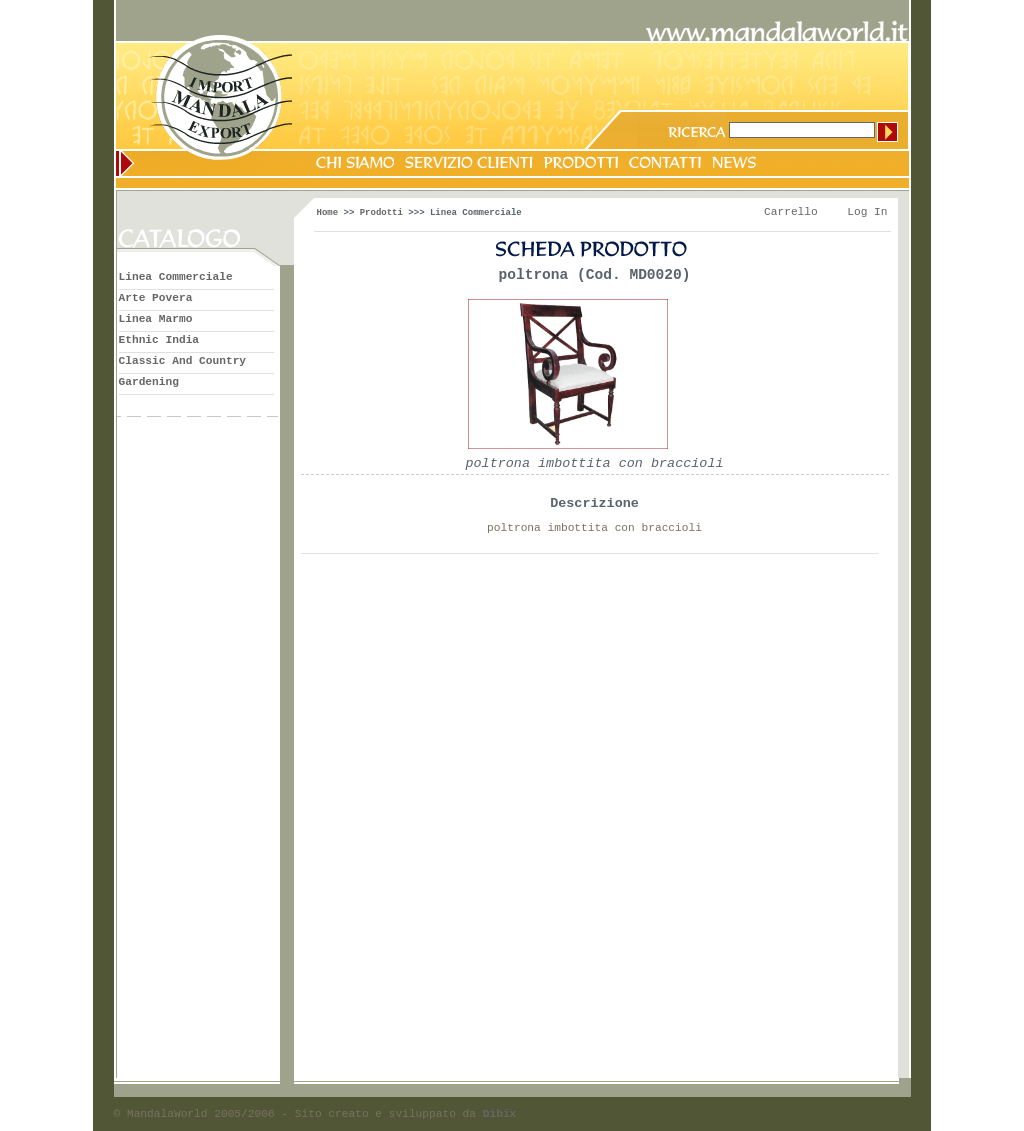 The height and width of the screenshot is (1131, 1024). I want to click on Prodotti, so click(381, 213).